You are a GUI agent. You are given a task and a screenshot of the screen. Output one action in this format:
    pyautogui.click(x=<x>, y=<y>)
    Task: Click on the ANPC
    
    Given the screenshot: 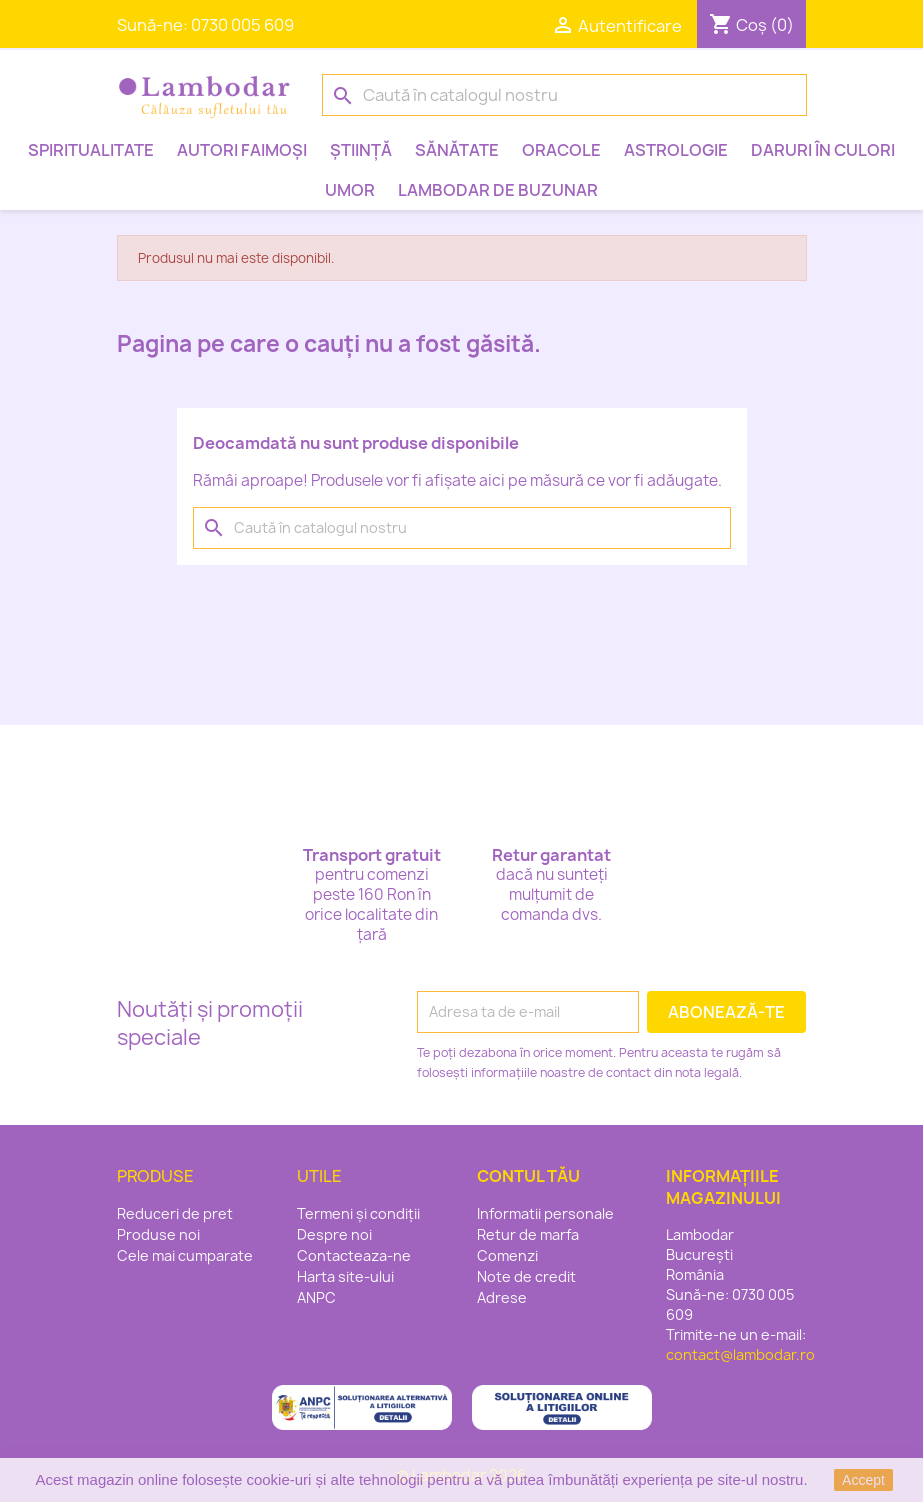 What is the action you would take?
    pyautogui.click(x=316, y=1297)
    